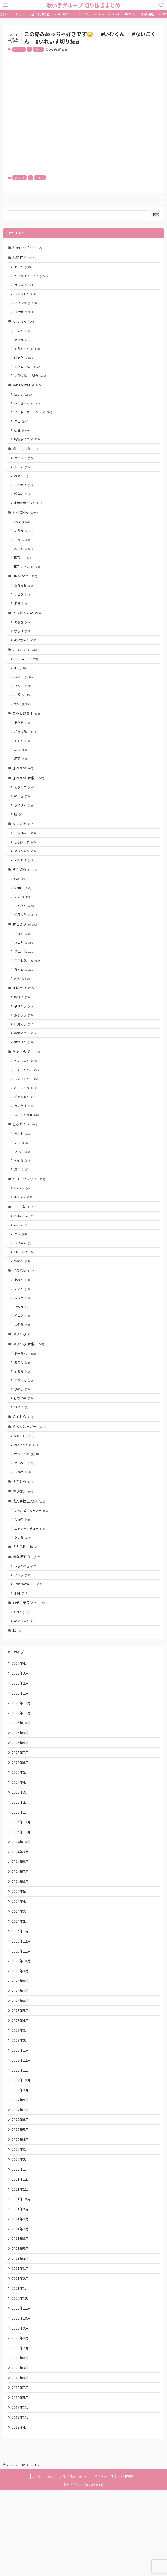 Image resolution: width=167 pixels, height=2576 pixels. Describe the element at coordinates (27, 1102) in the screenshot. I see `さくらくん。` at that location.